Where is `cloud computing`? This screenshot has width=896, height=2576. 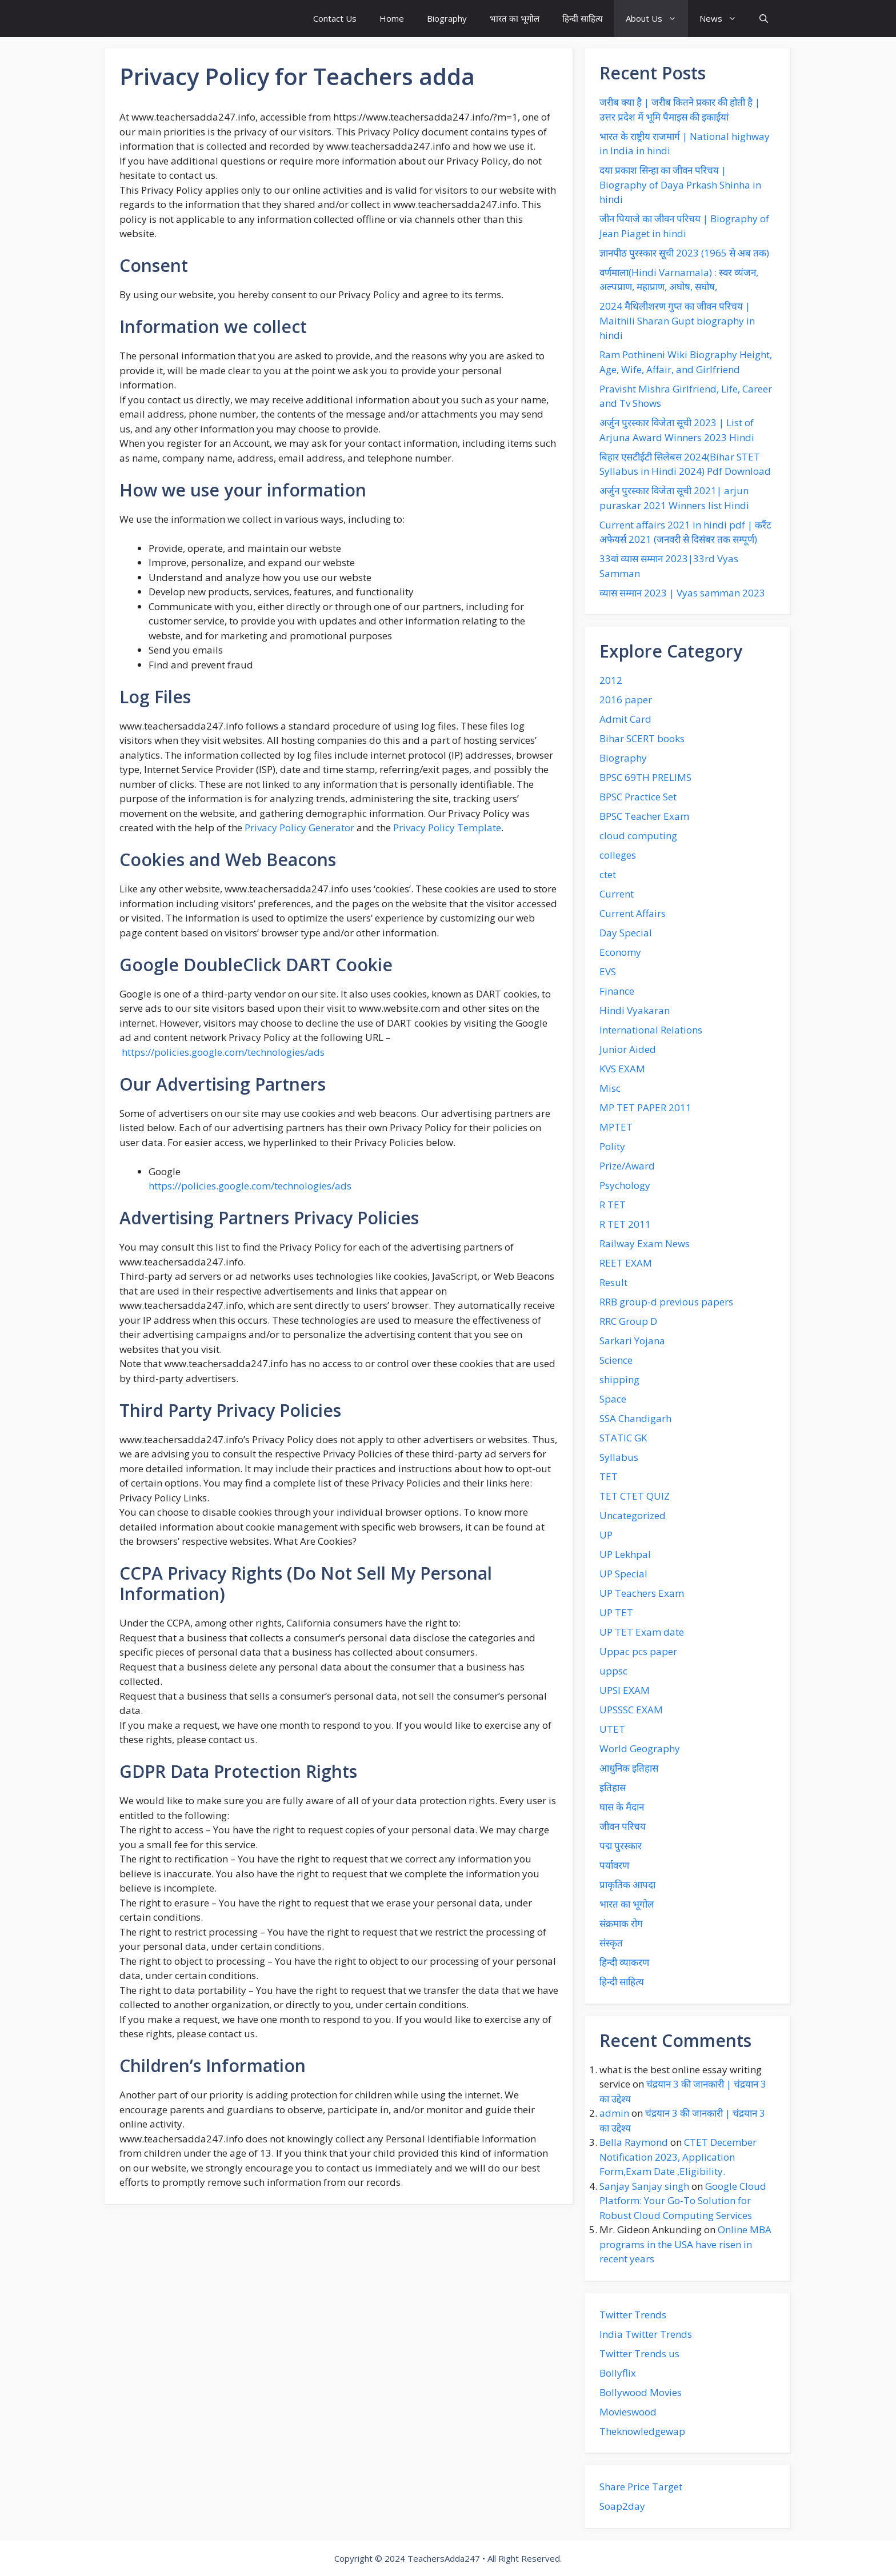
cloud computing is located at coordinates (638, 835).